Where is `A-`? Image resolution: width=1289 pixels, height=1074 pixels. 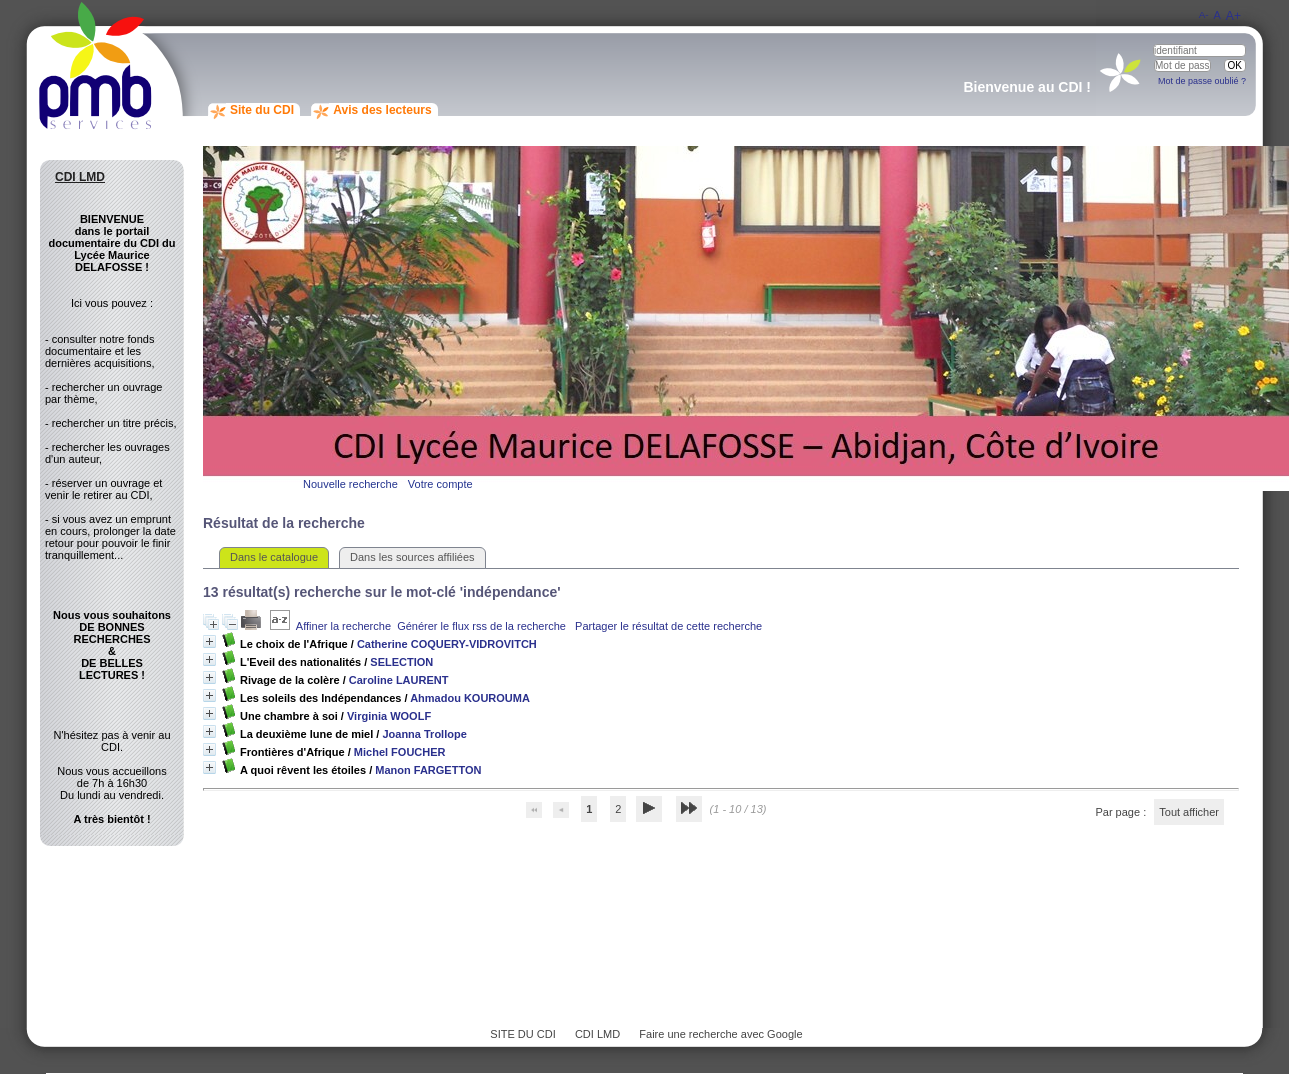
A- is located at coordinates (1204, 14).